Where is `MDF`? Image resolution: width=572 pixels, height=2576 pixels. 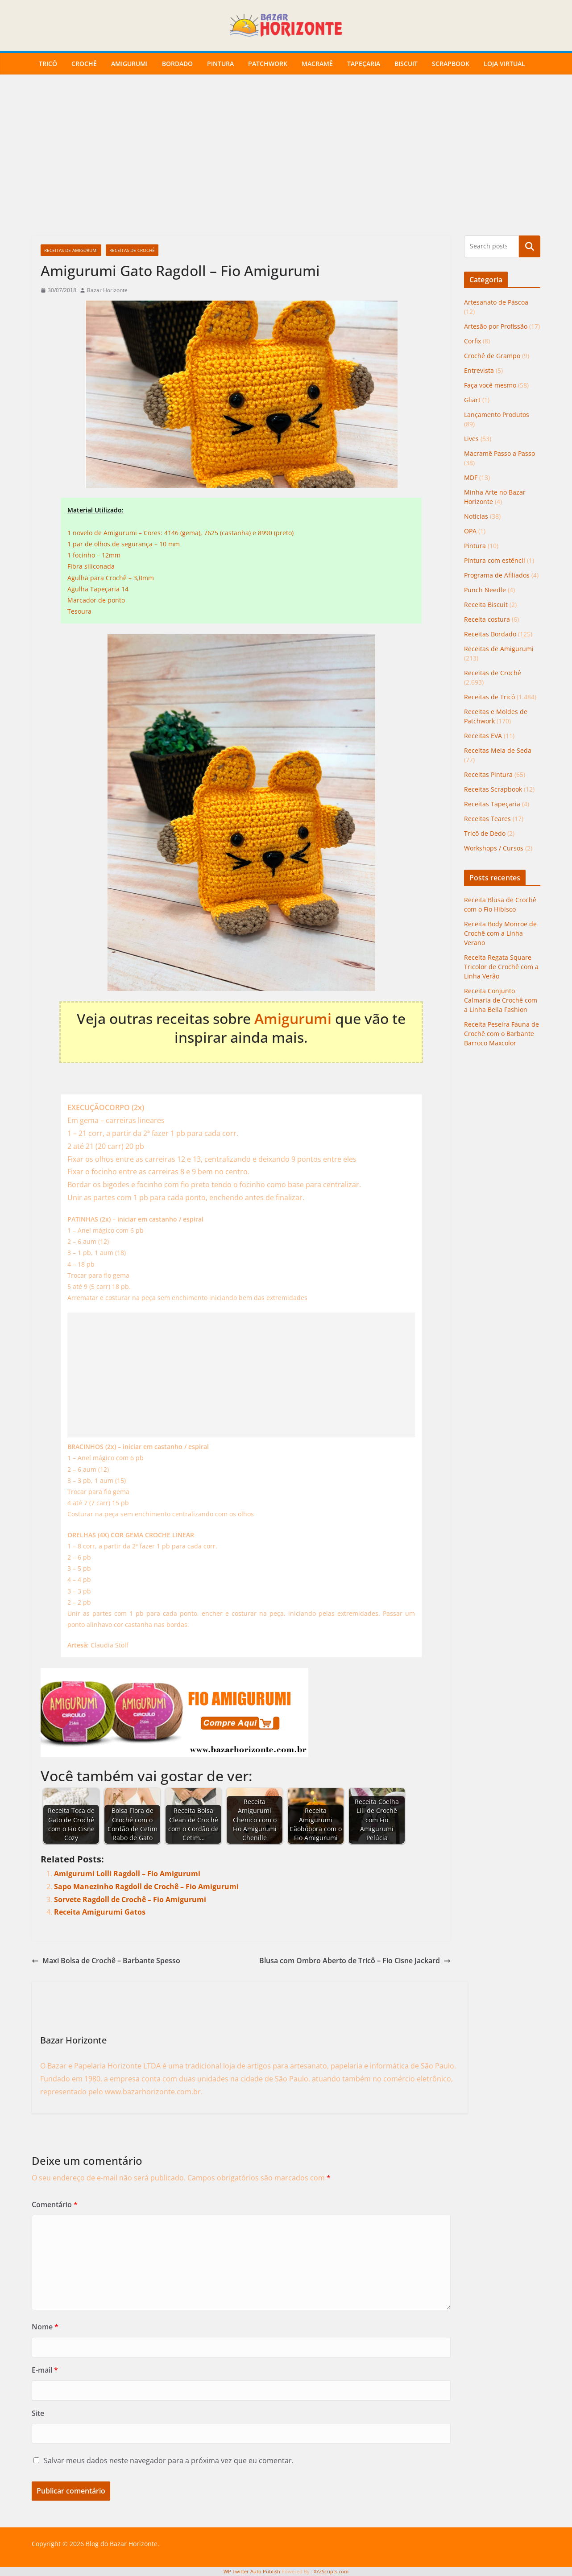 MDF is located at coordinates (470, 477).